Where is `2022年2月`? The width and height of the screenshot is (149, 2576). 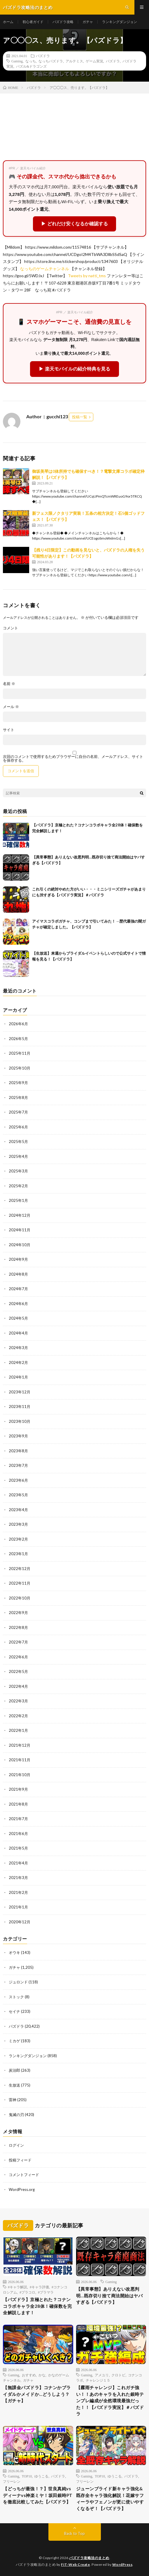
2022年2月 is located at coordinates (18, 1715).